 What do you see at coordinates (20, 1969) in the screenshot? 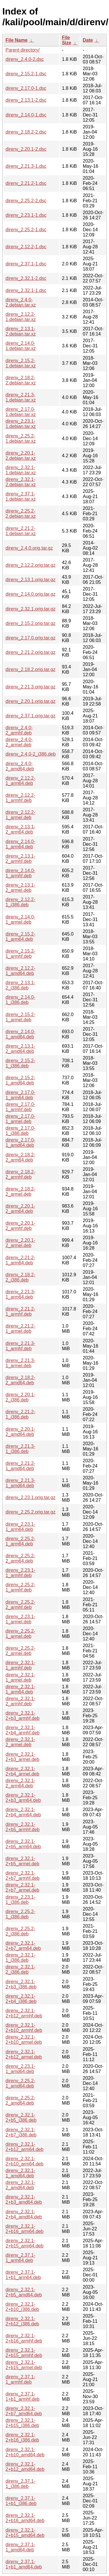
I see `direnv_2.32.1-2_i386.deb` at bounding box center [20, 1969].